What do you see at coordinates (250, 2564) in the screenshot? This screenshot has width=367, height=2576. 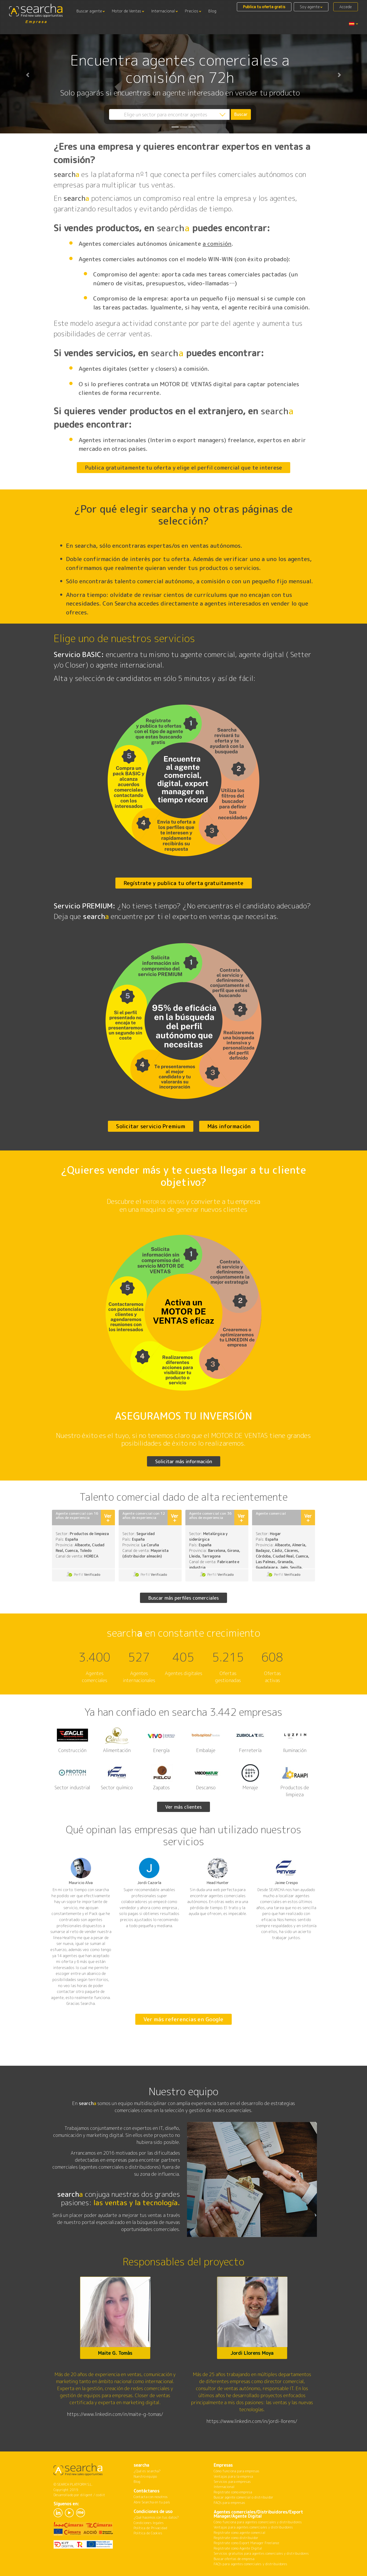 I see `FAQ's para agentes comerciales y distribuidores` at bounding box center [250, 2564].